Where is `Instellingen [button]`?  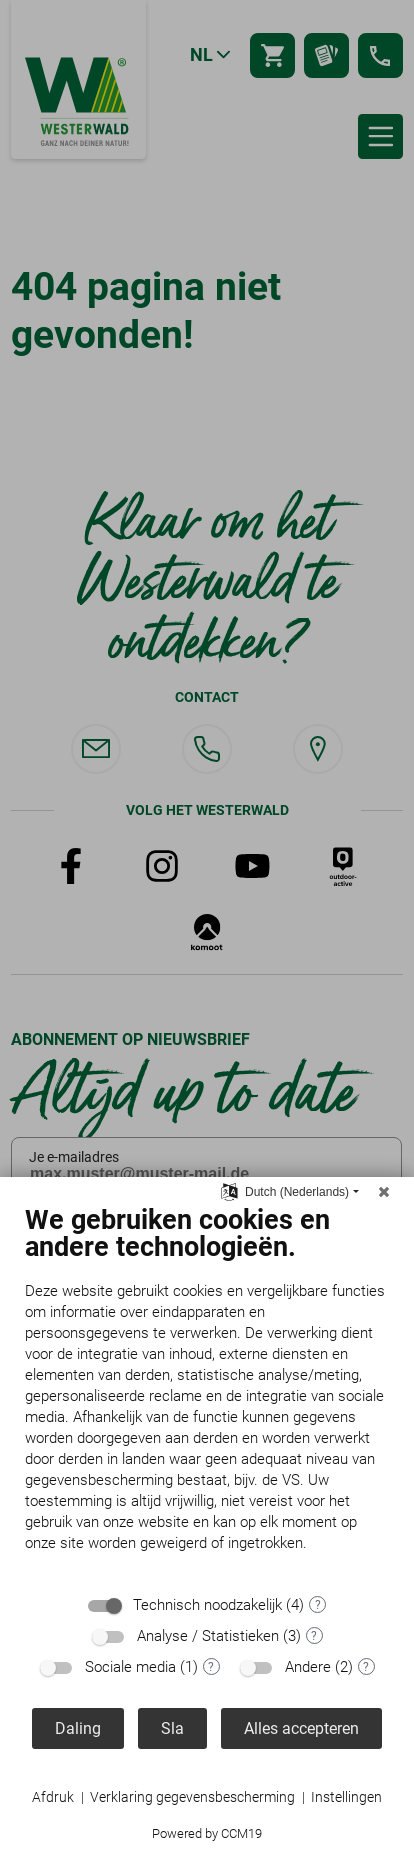 Instellingen [button] is located at coordinates (346, 1797).